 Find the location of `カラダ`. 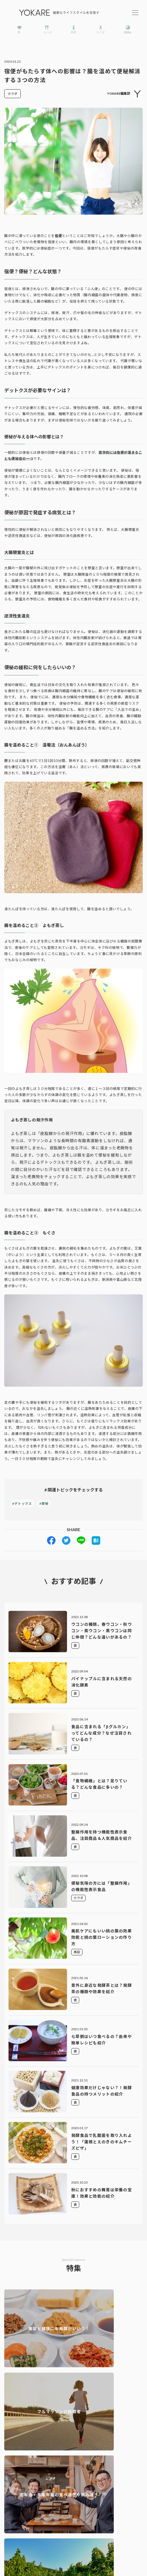

カラダ is located at coordinates (12, 94).